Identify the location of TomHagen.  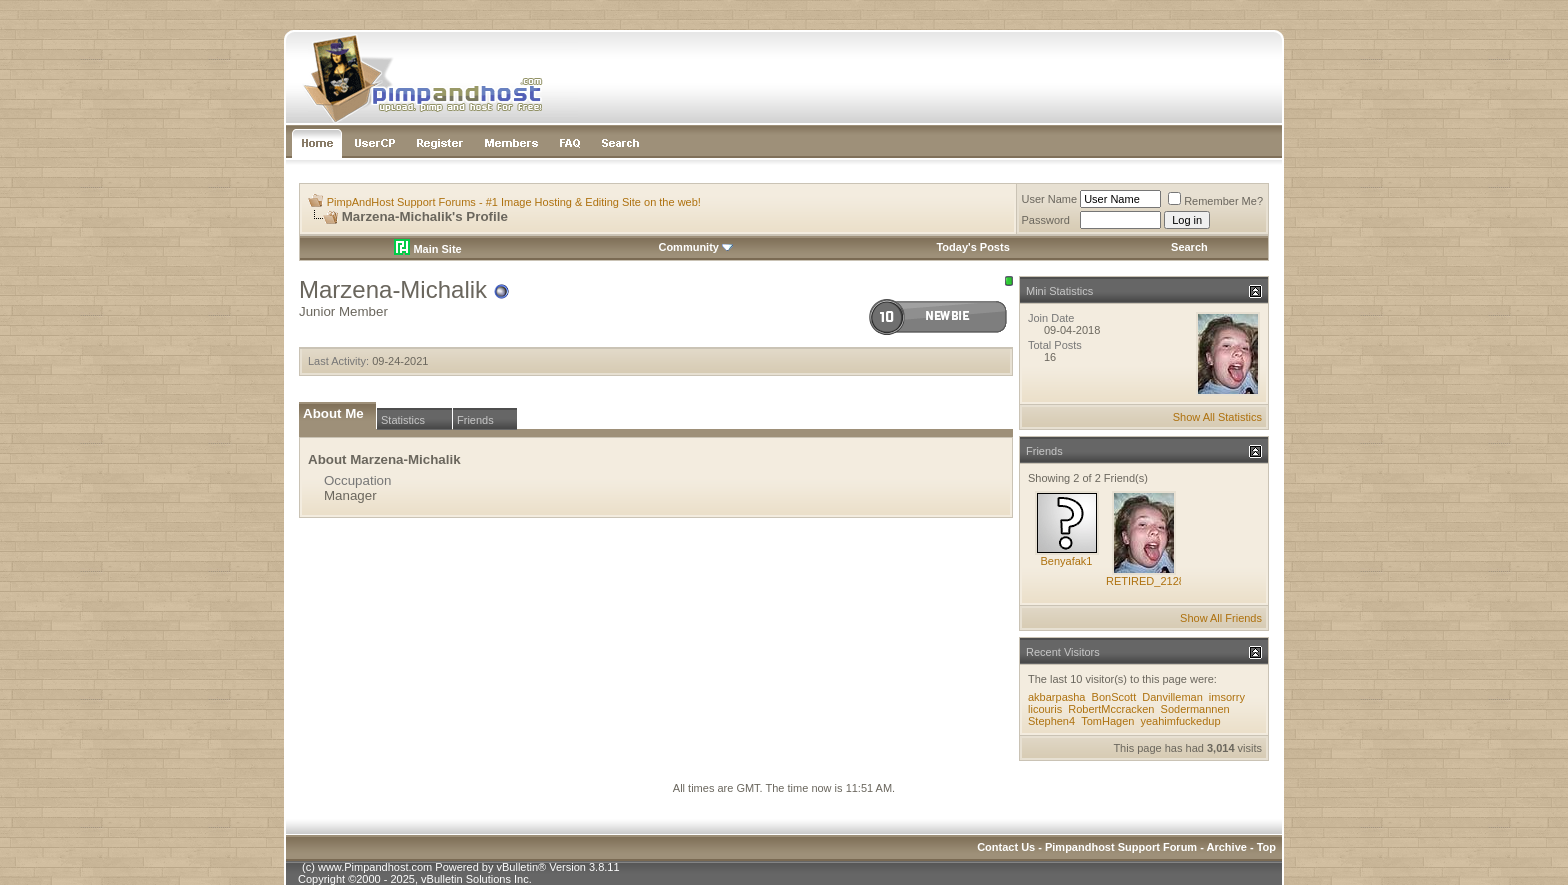
(1107, 721).